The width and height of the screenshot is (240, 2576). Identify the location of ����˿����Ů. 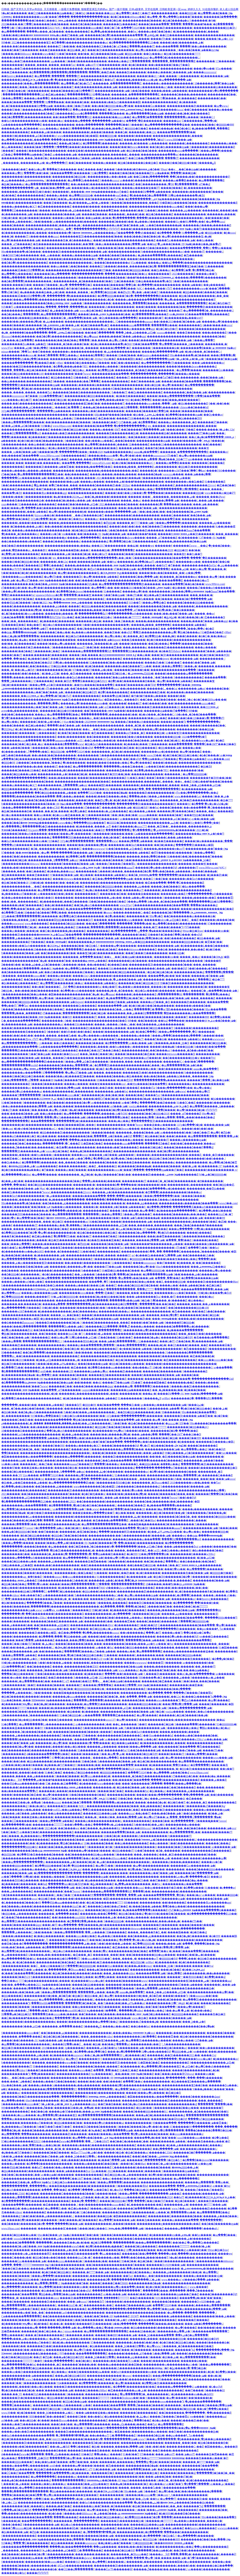
(68, 848).